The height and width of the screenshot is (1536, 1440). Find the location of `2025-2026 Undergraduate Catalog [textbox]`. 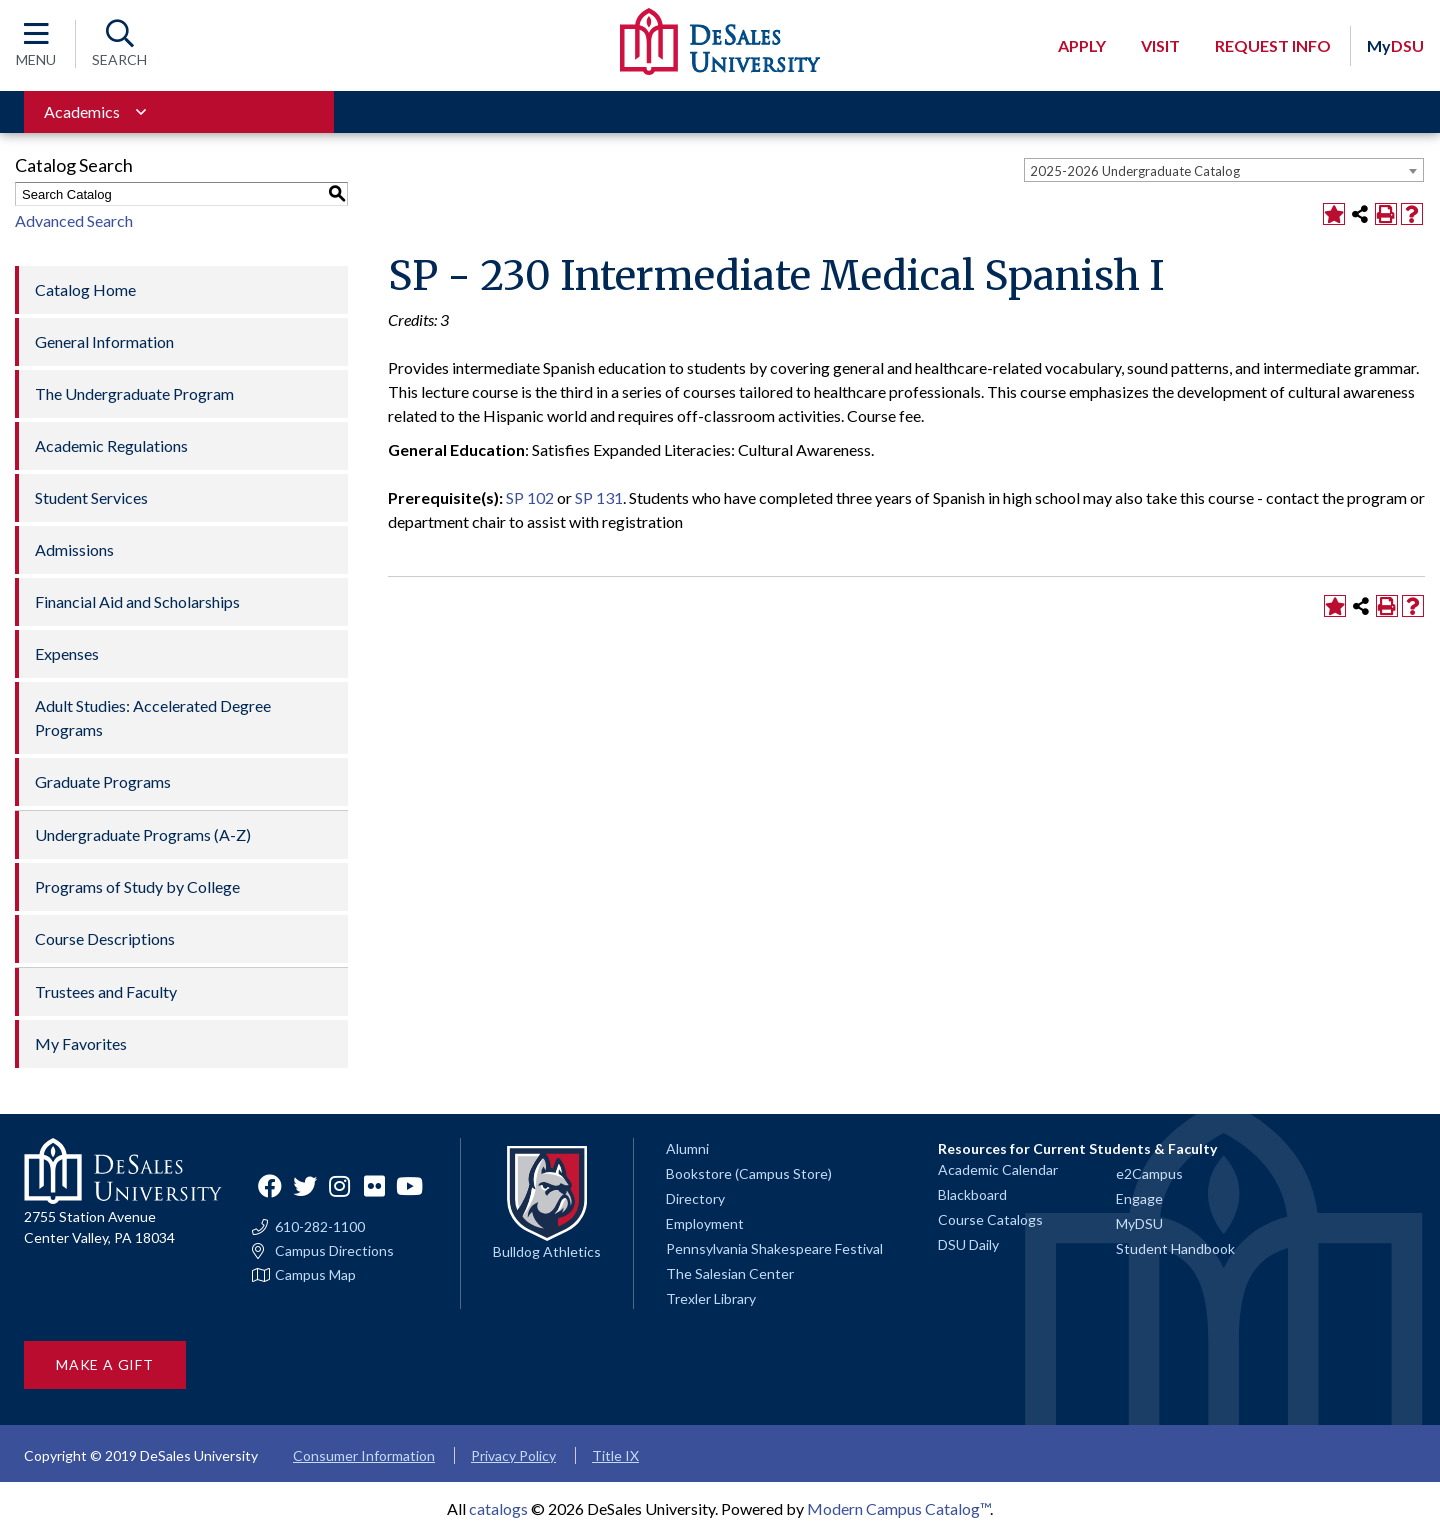

2025-2026 Undergraduate Catalog [textbox] is located at coordinates (1135, 171).